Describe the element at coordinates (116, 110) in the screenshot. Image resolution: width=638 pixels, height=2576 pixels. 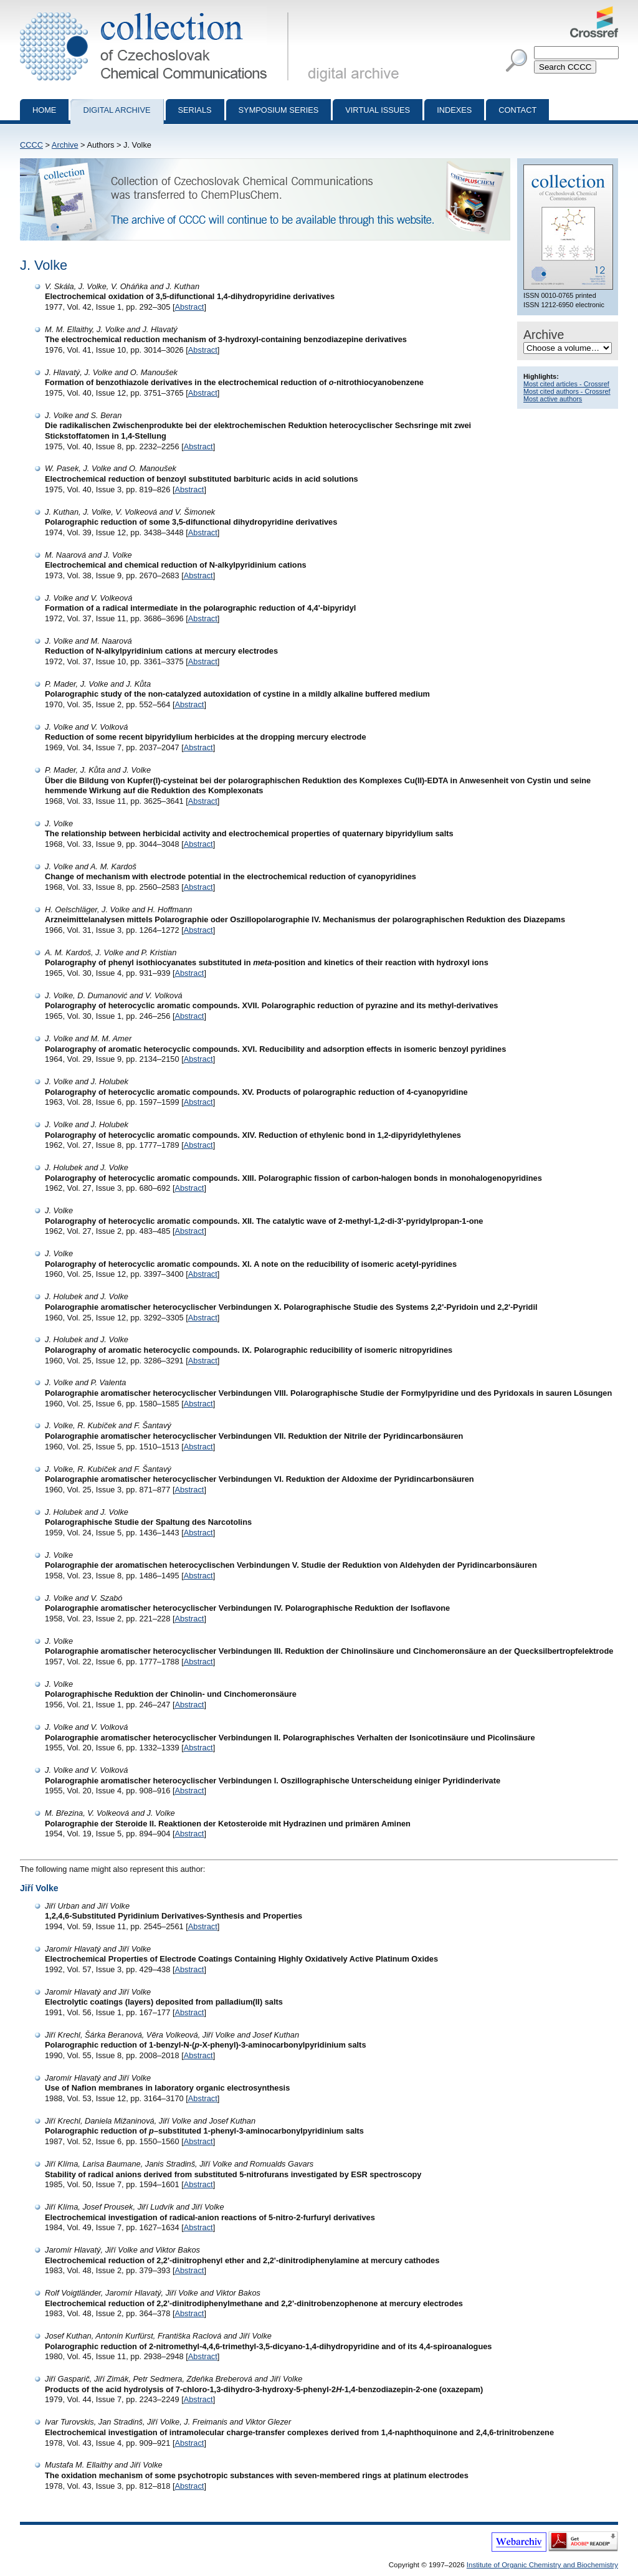
I see `Digital archive` at that location.